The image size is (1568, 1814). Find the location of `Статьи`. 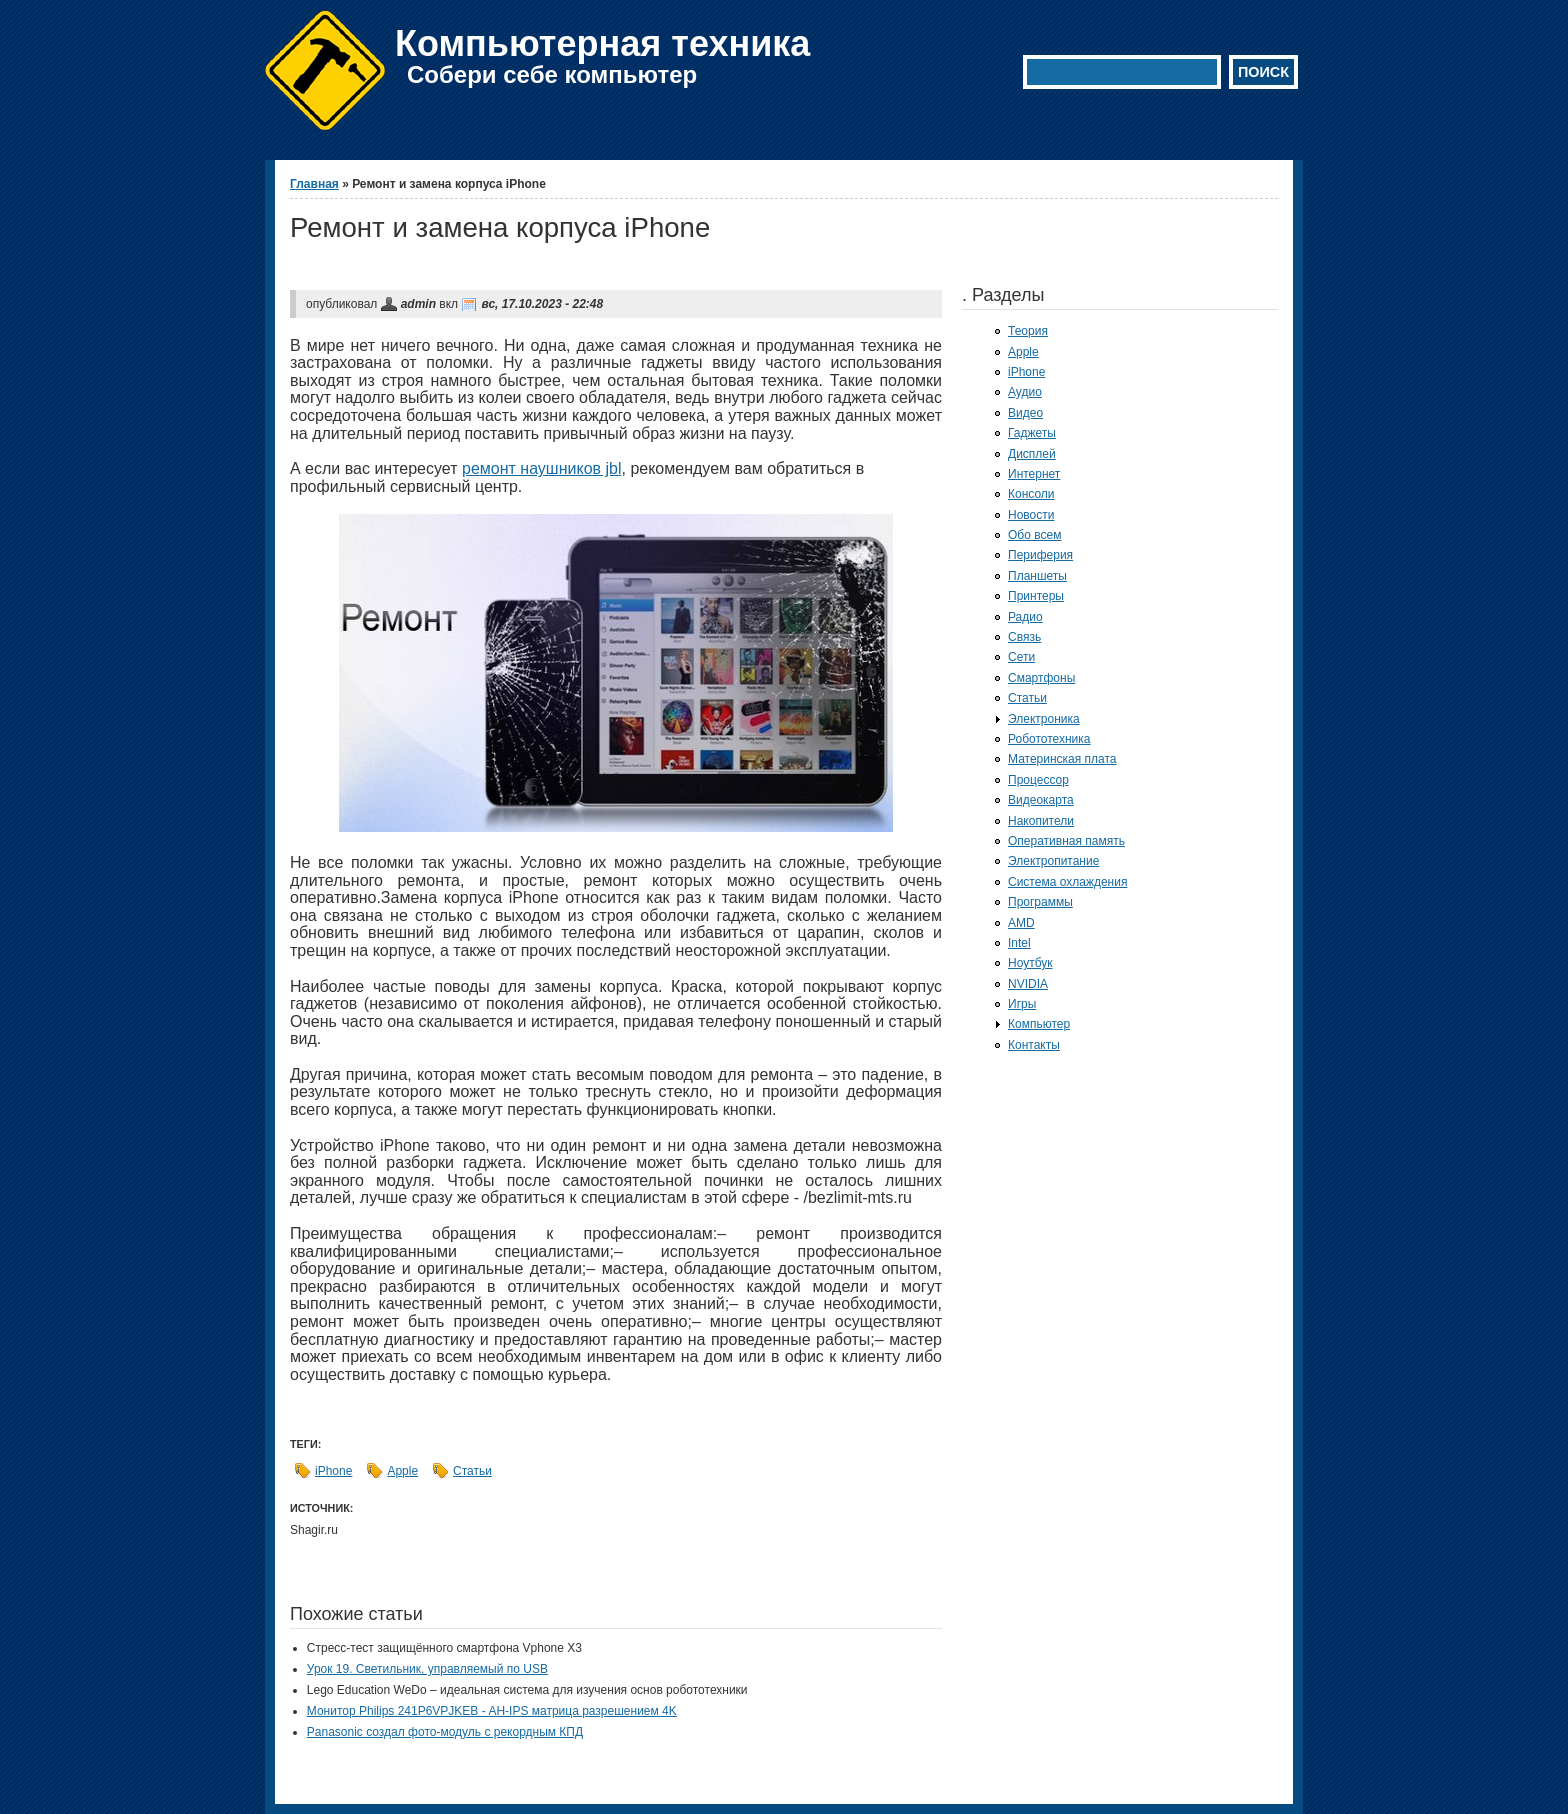

Статьи is located at coordinates (472, 1471).